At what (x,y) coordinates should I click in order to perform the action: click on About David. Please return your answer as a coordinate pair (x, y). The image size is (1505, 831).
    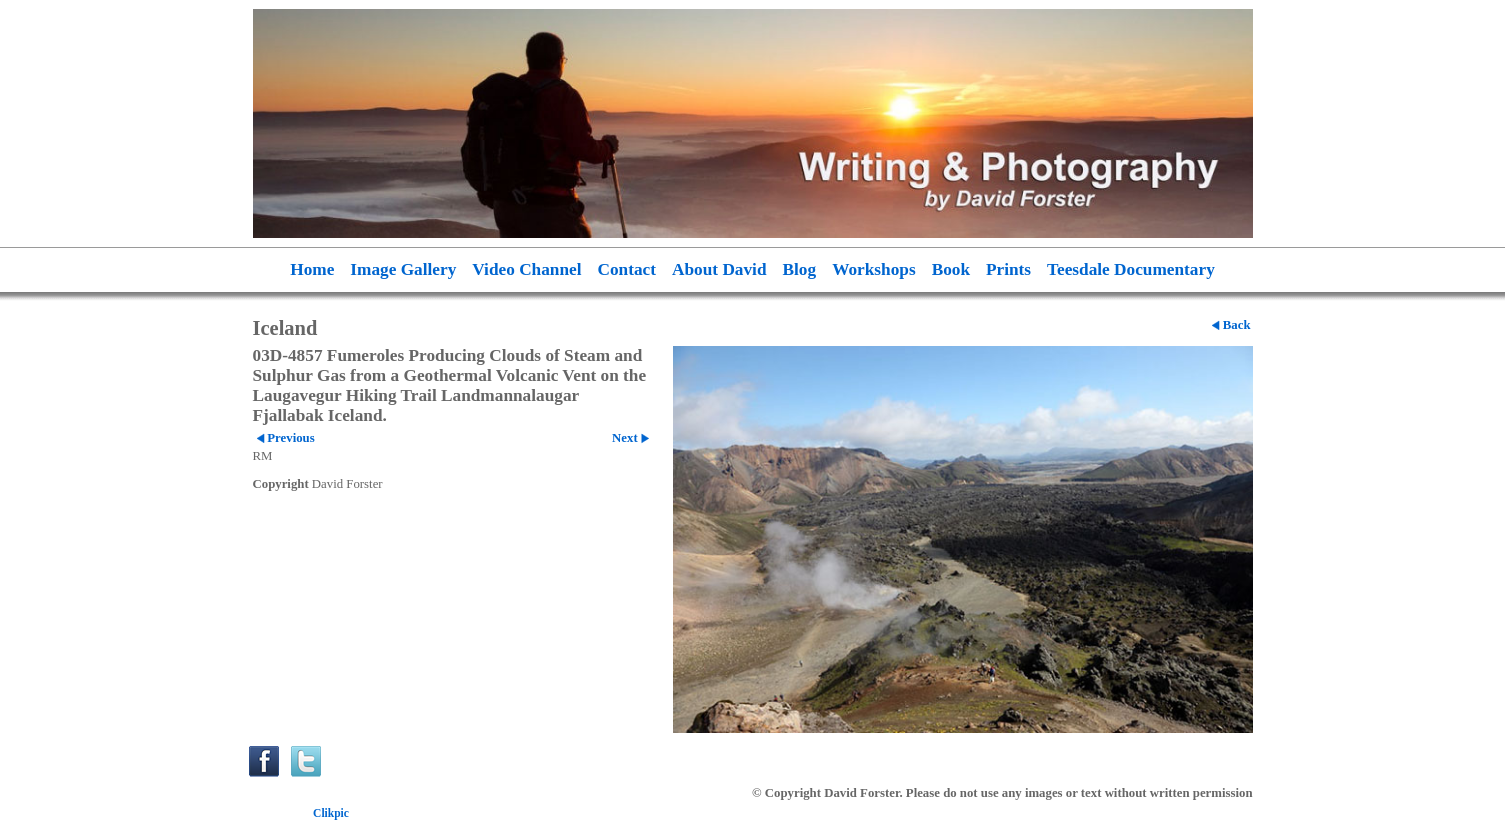
    Looking at the image, I should click on (719, 269).